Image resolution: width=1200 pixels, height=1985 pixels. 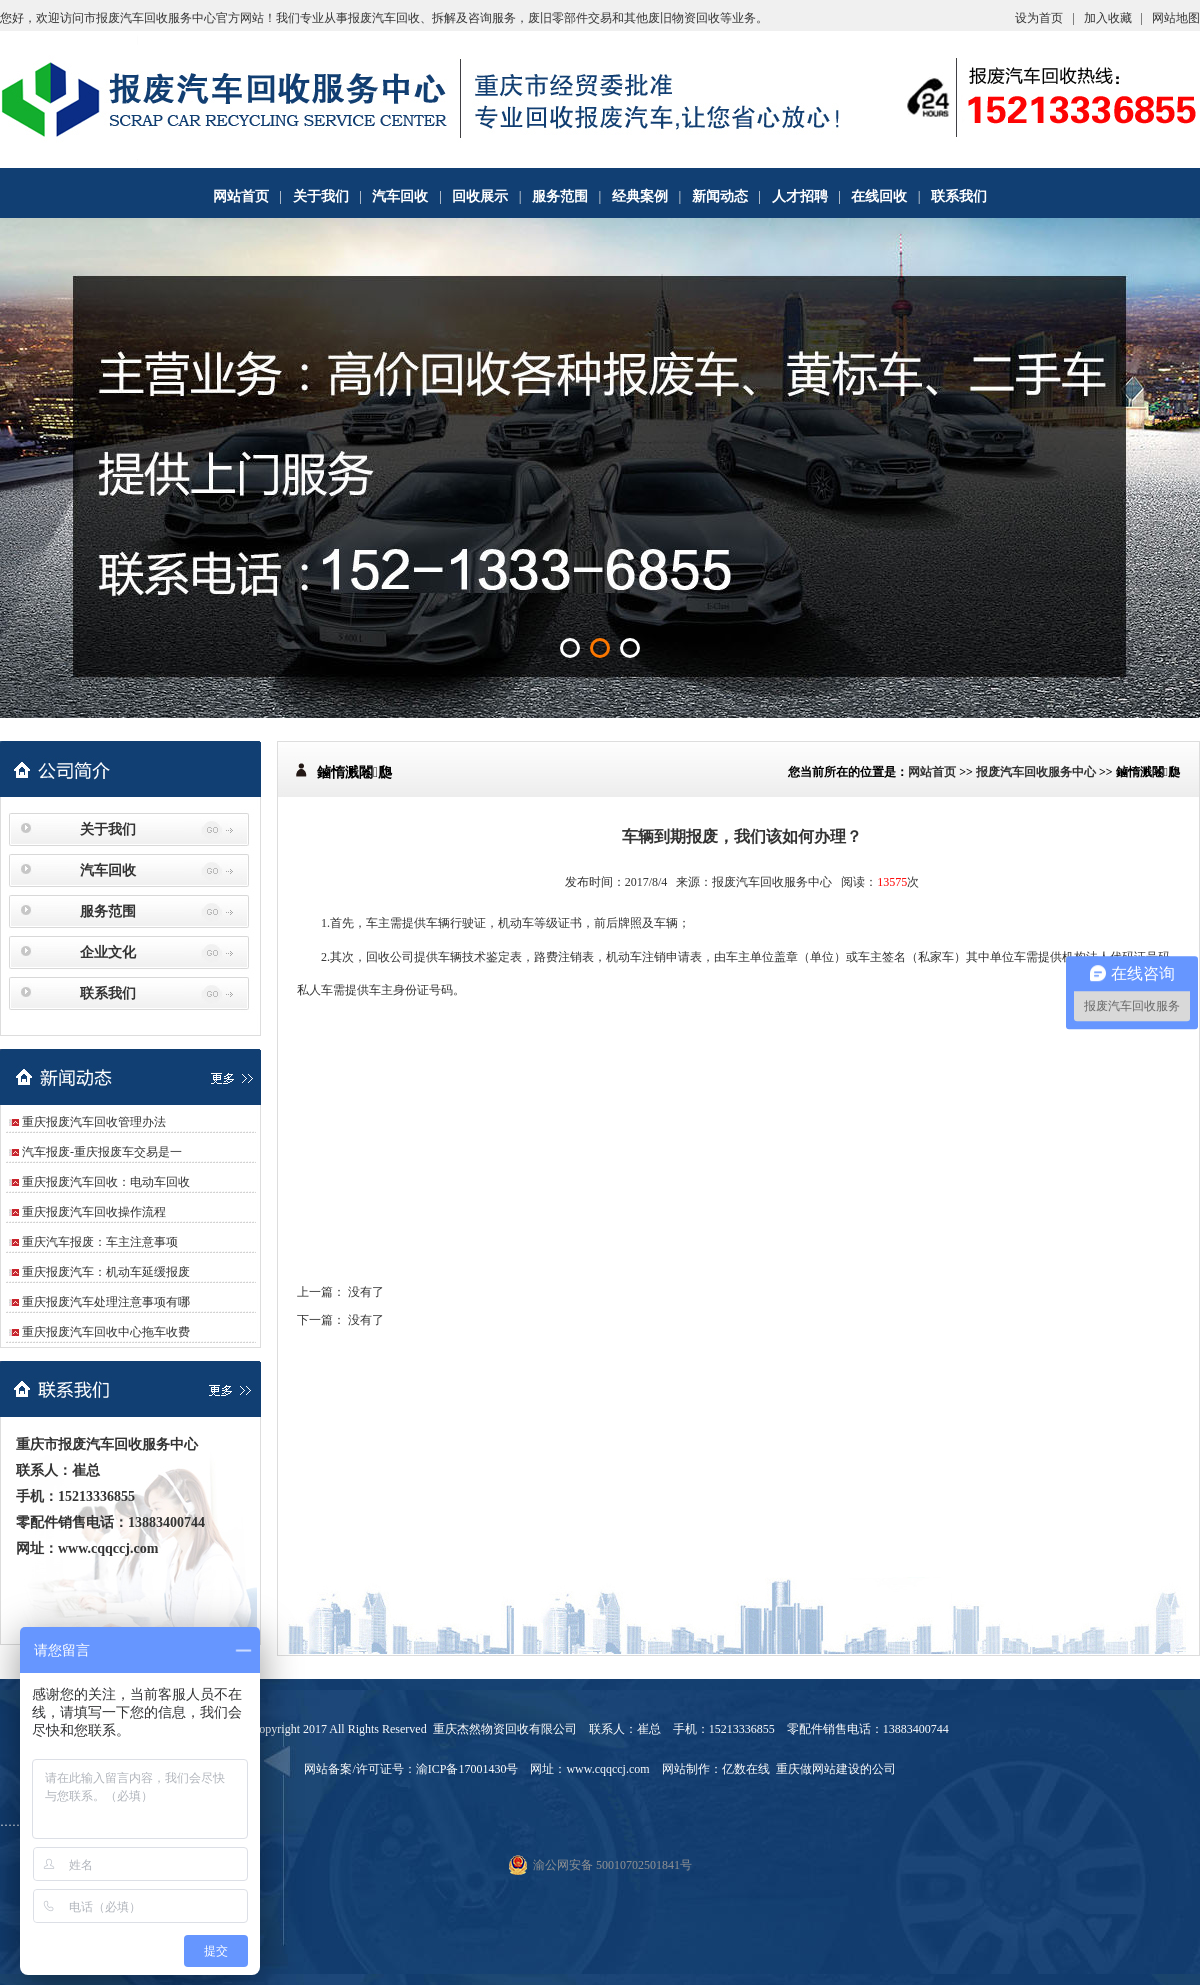 I want to click on 重庆报废汽车：机动车延缓报废, so click(x=106, y=1272).